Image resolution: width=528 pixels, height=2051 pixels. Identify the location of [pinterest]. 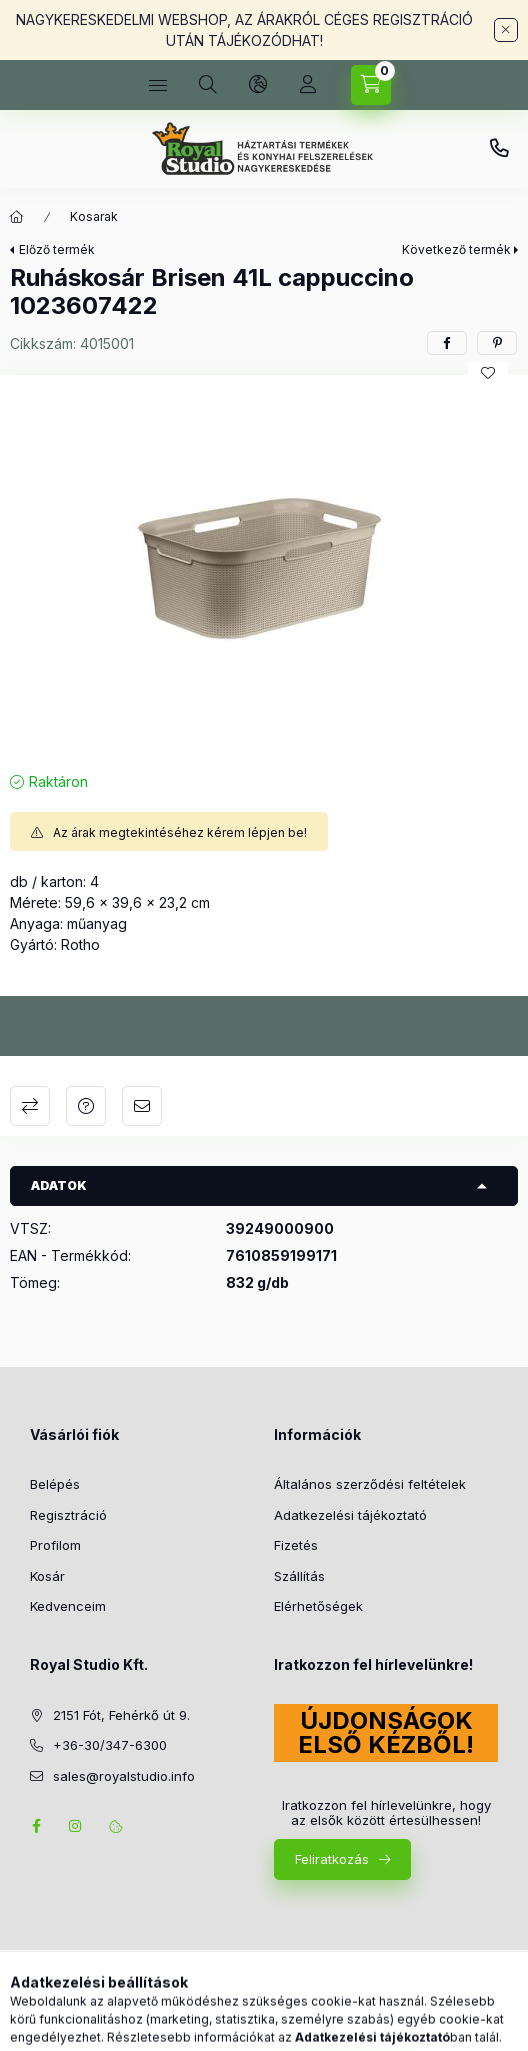
(497, 343).